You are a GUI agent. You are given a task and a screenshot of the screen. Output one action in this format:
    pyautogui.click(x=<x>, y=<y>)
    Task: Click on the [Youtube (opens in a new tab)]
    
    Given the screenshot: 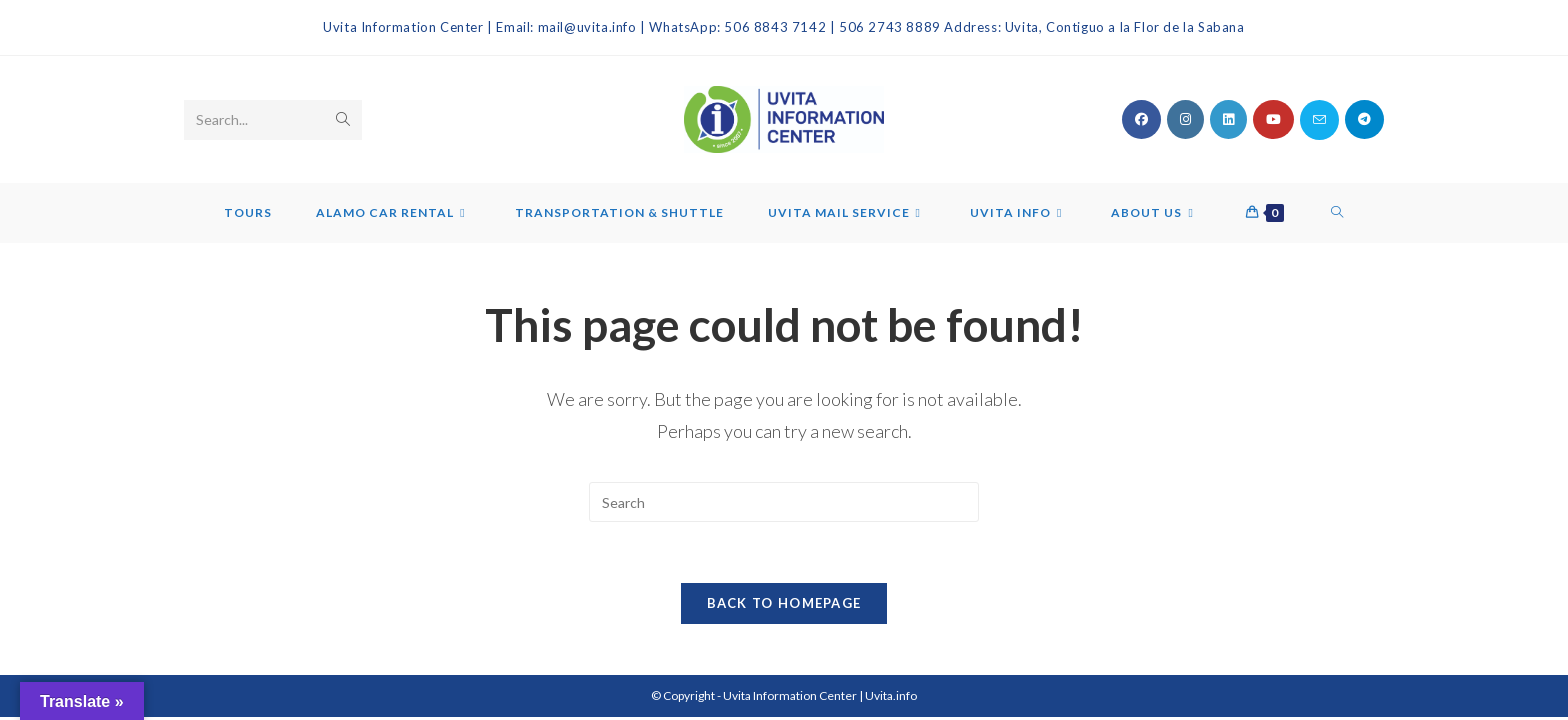 What is the action you would take?
    pyautogui.click(x=1273, y=119)
    